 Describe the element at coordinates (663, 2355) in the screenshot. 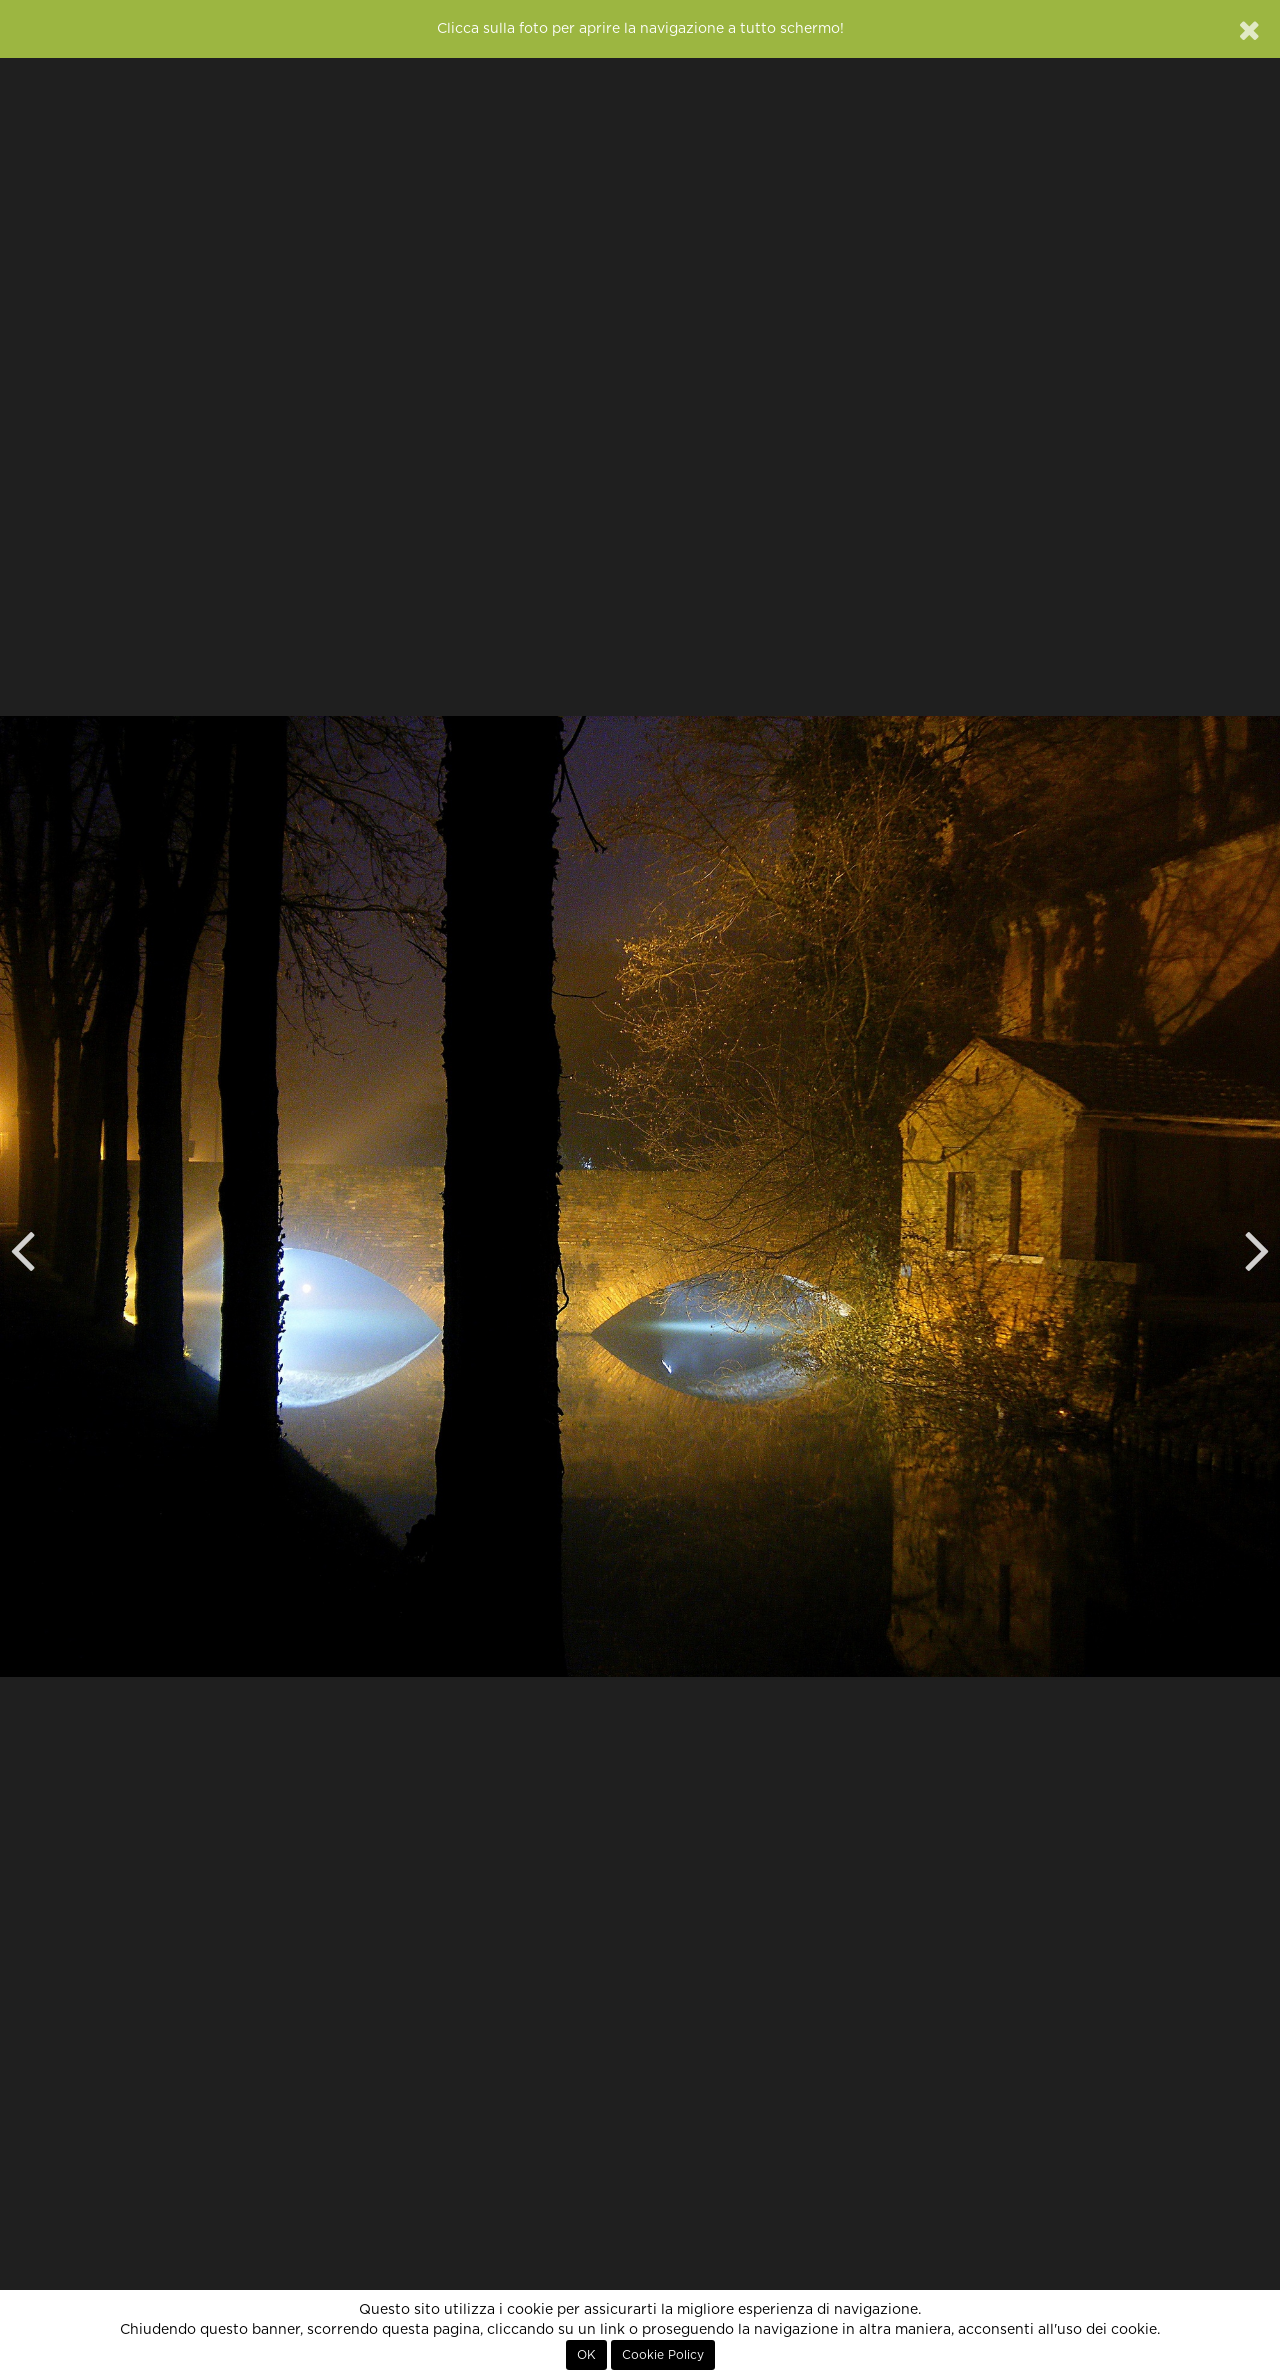

I see `Cookie Policy` at that location.